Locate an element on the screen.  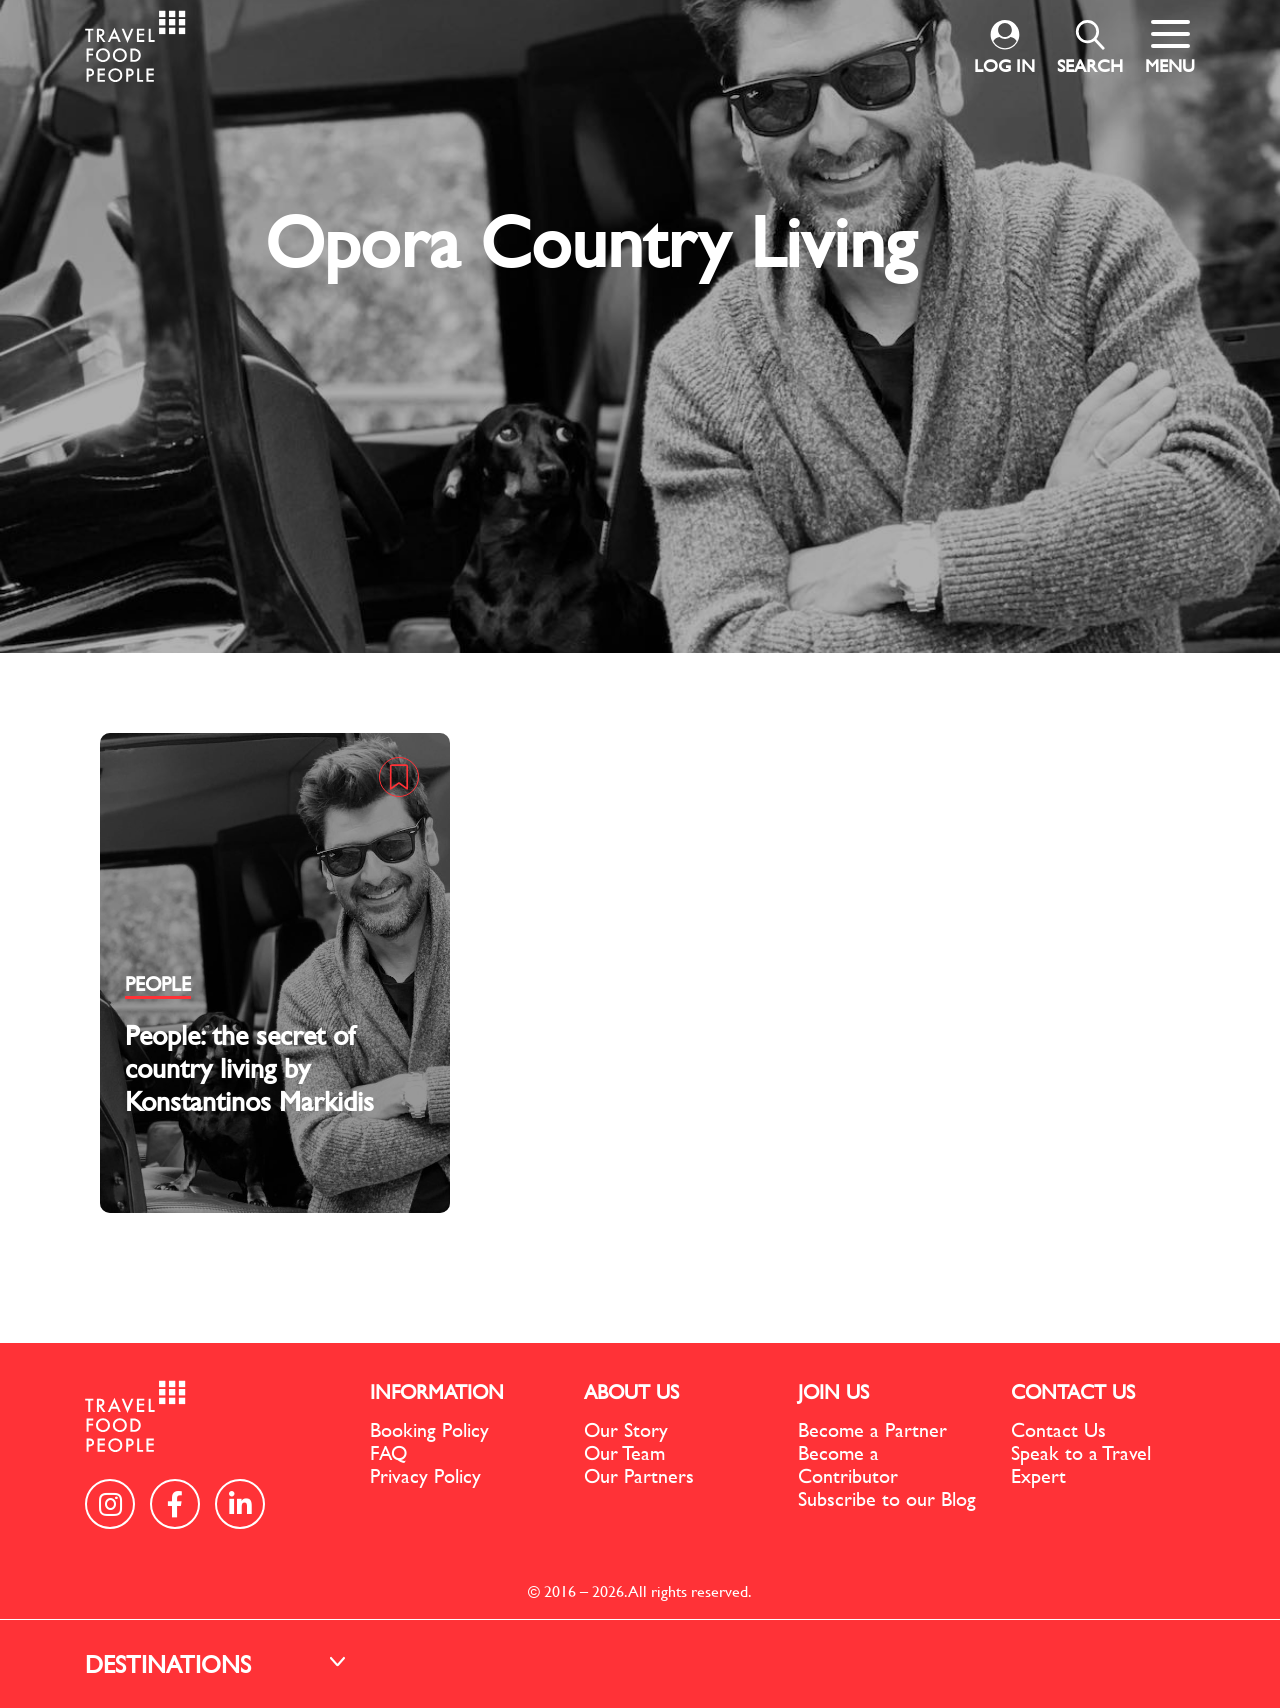
Our Story is located at coordinates (626, 1429).